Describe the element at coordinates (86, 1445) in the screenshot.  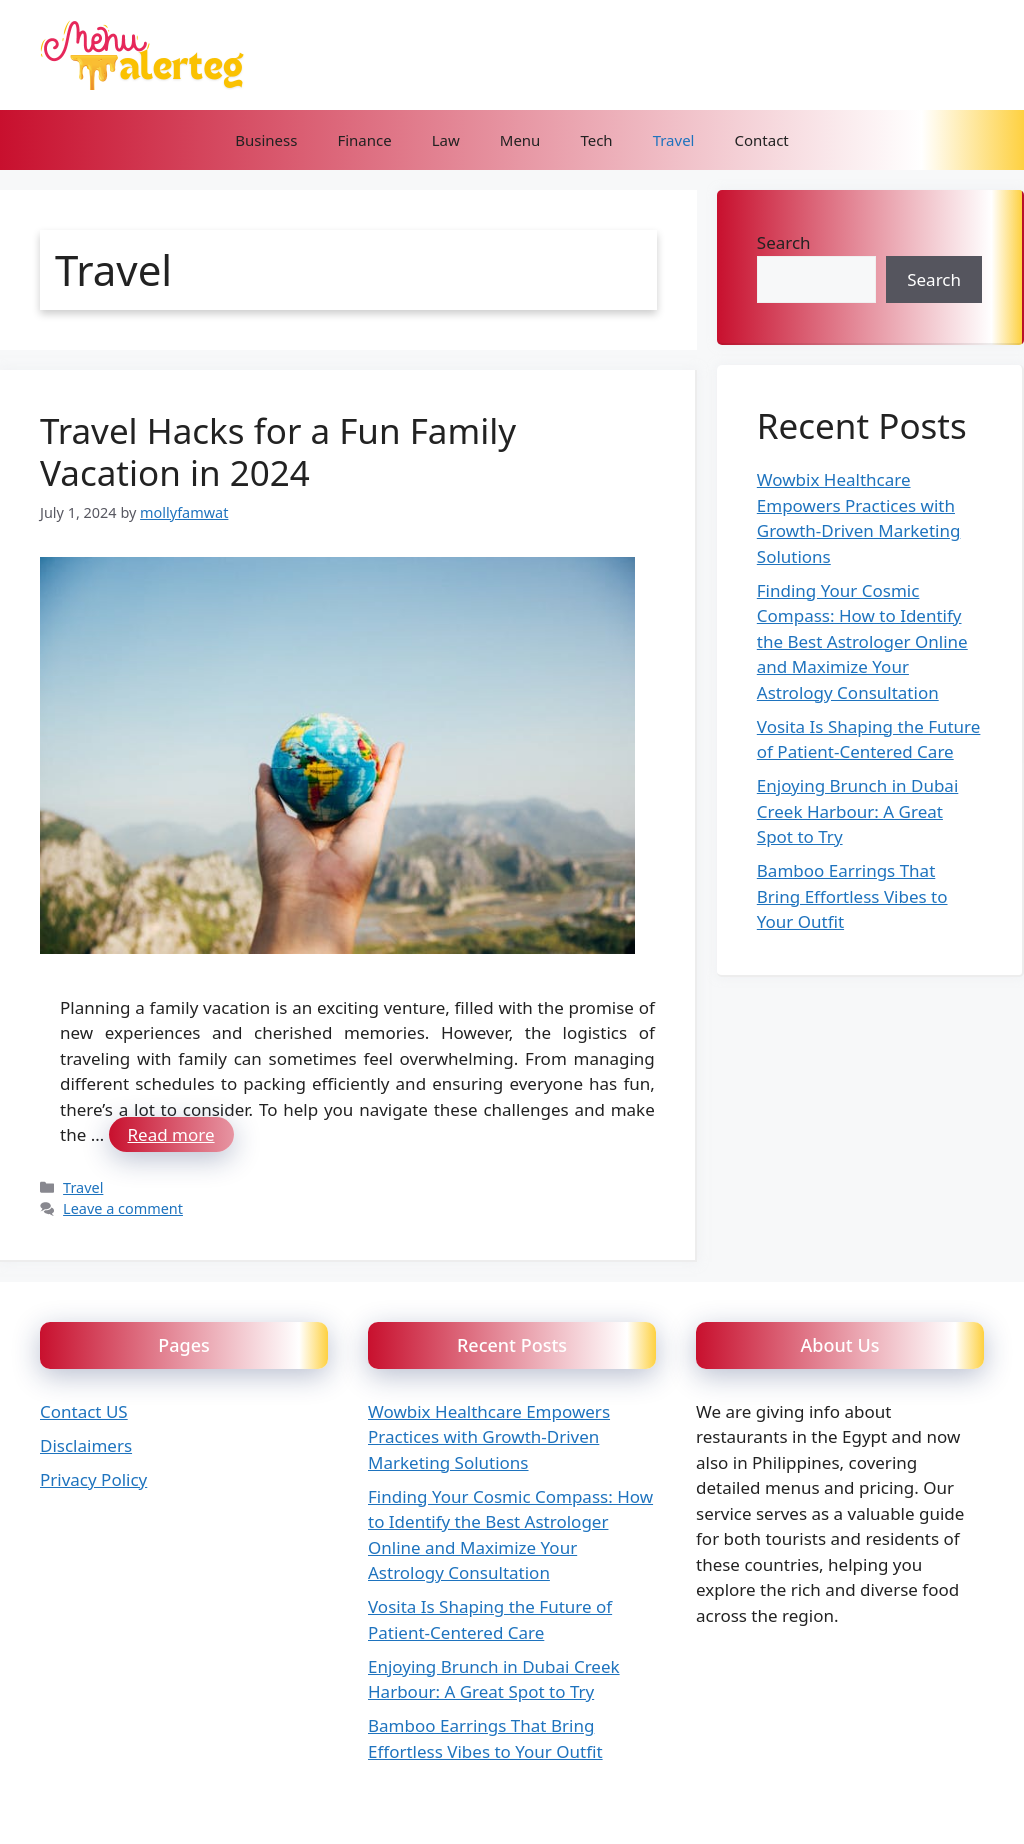
I see `Disclaimers` at that location.